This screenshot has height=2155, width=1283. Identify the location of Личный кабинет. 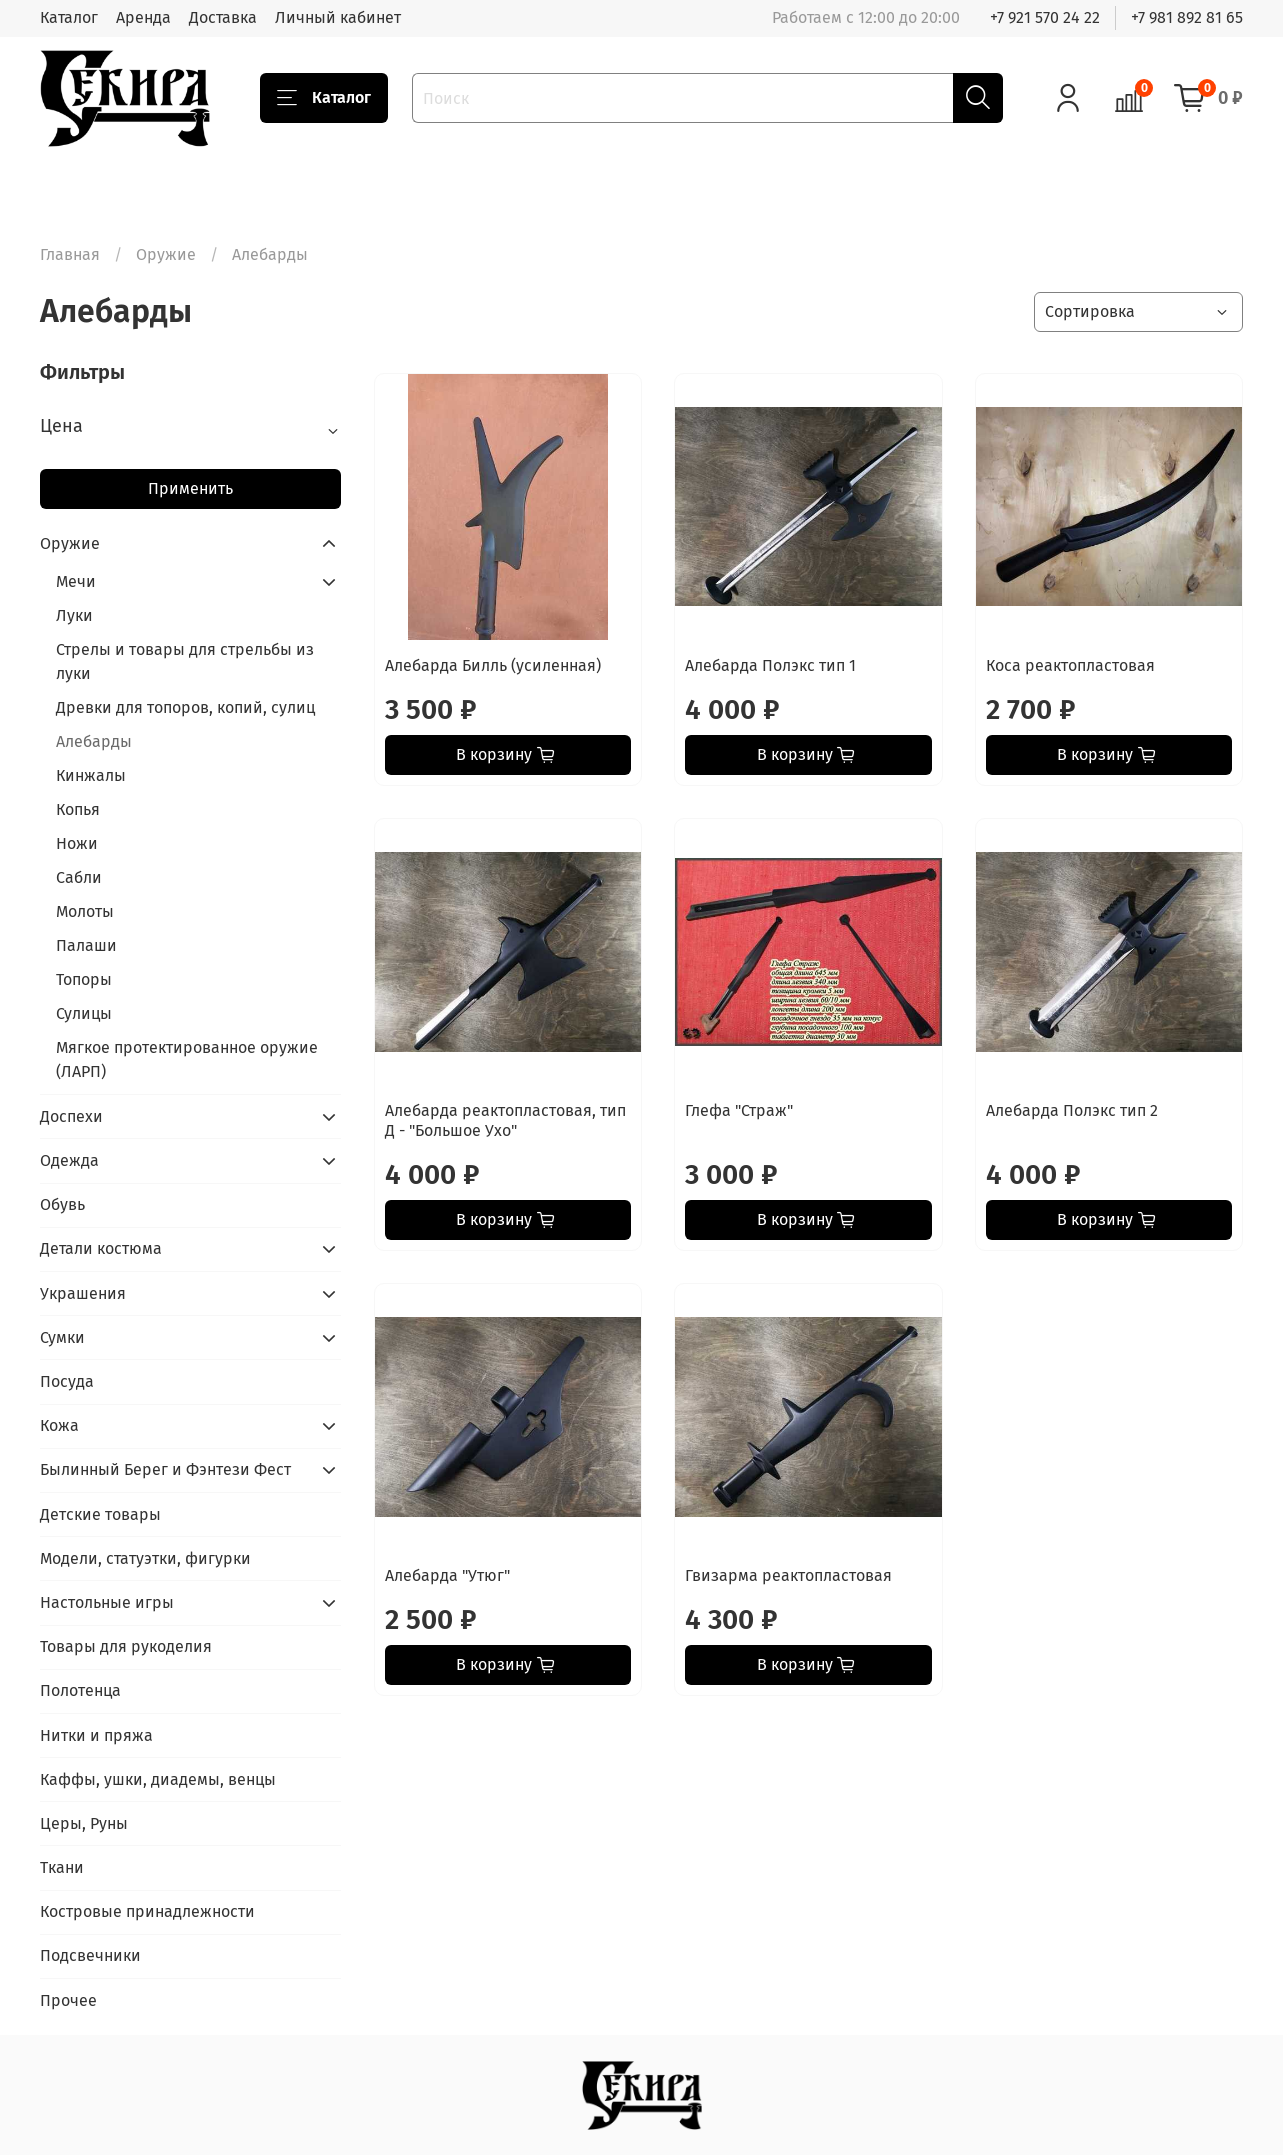
(338, 17).